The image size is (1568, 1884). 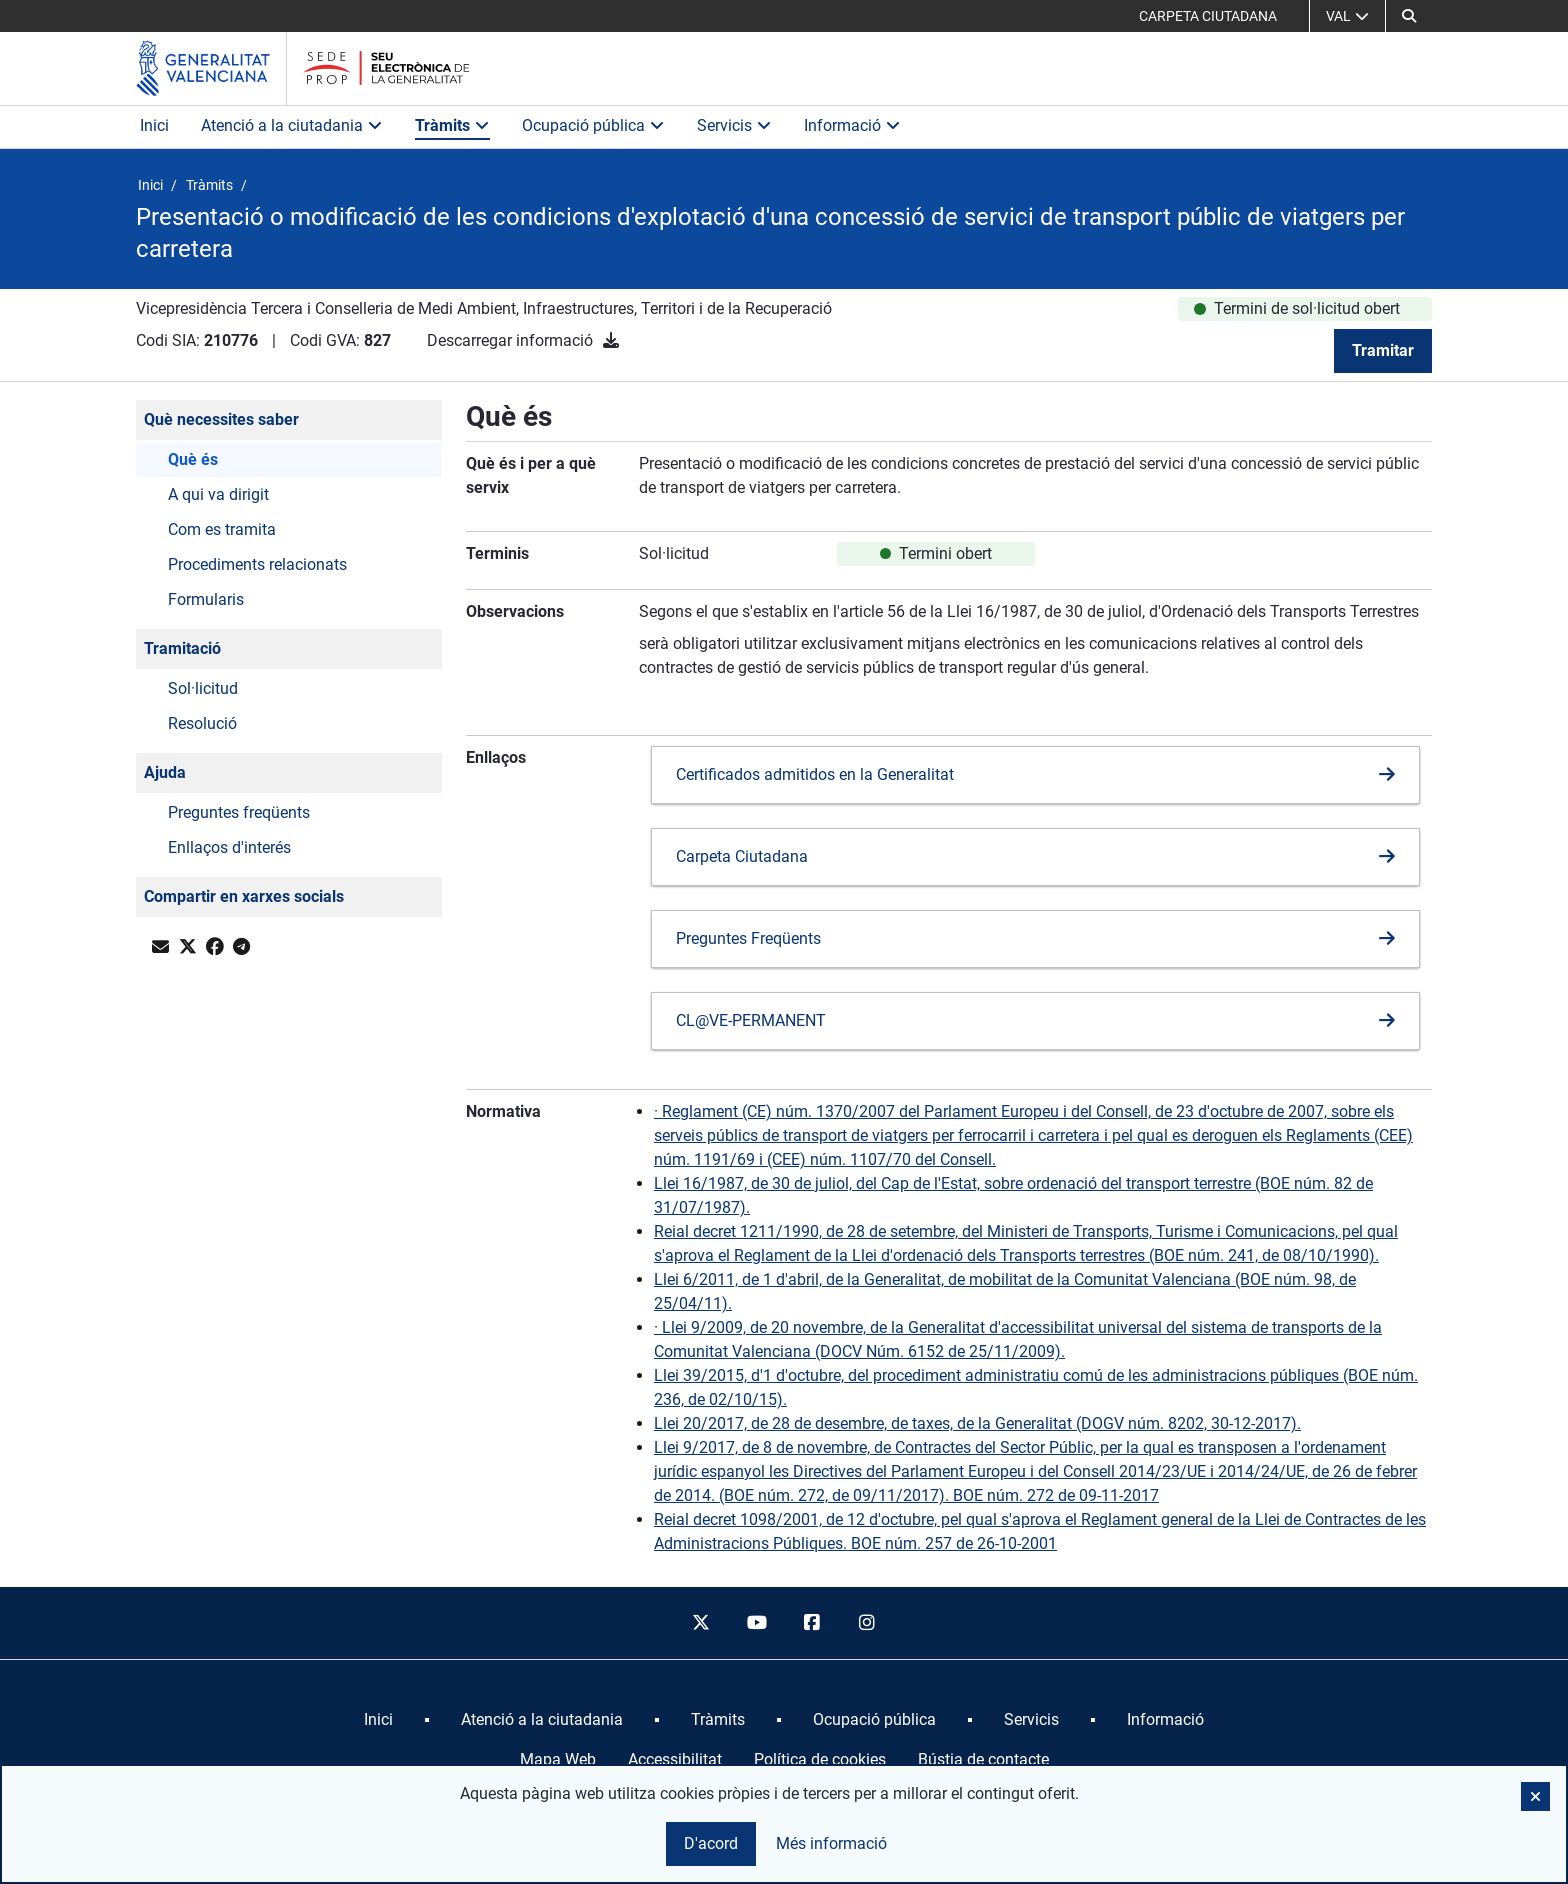 I want to click on Servicis [button], so click(x=734, y=125).